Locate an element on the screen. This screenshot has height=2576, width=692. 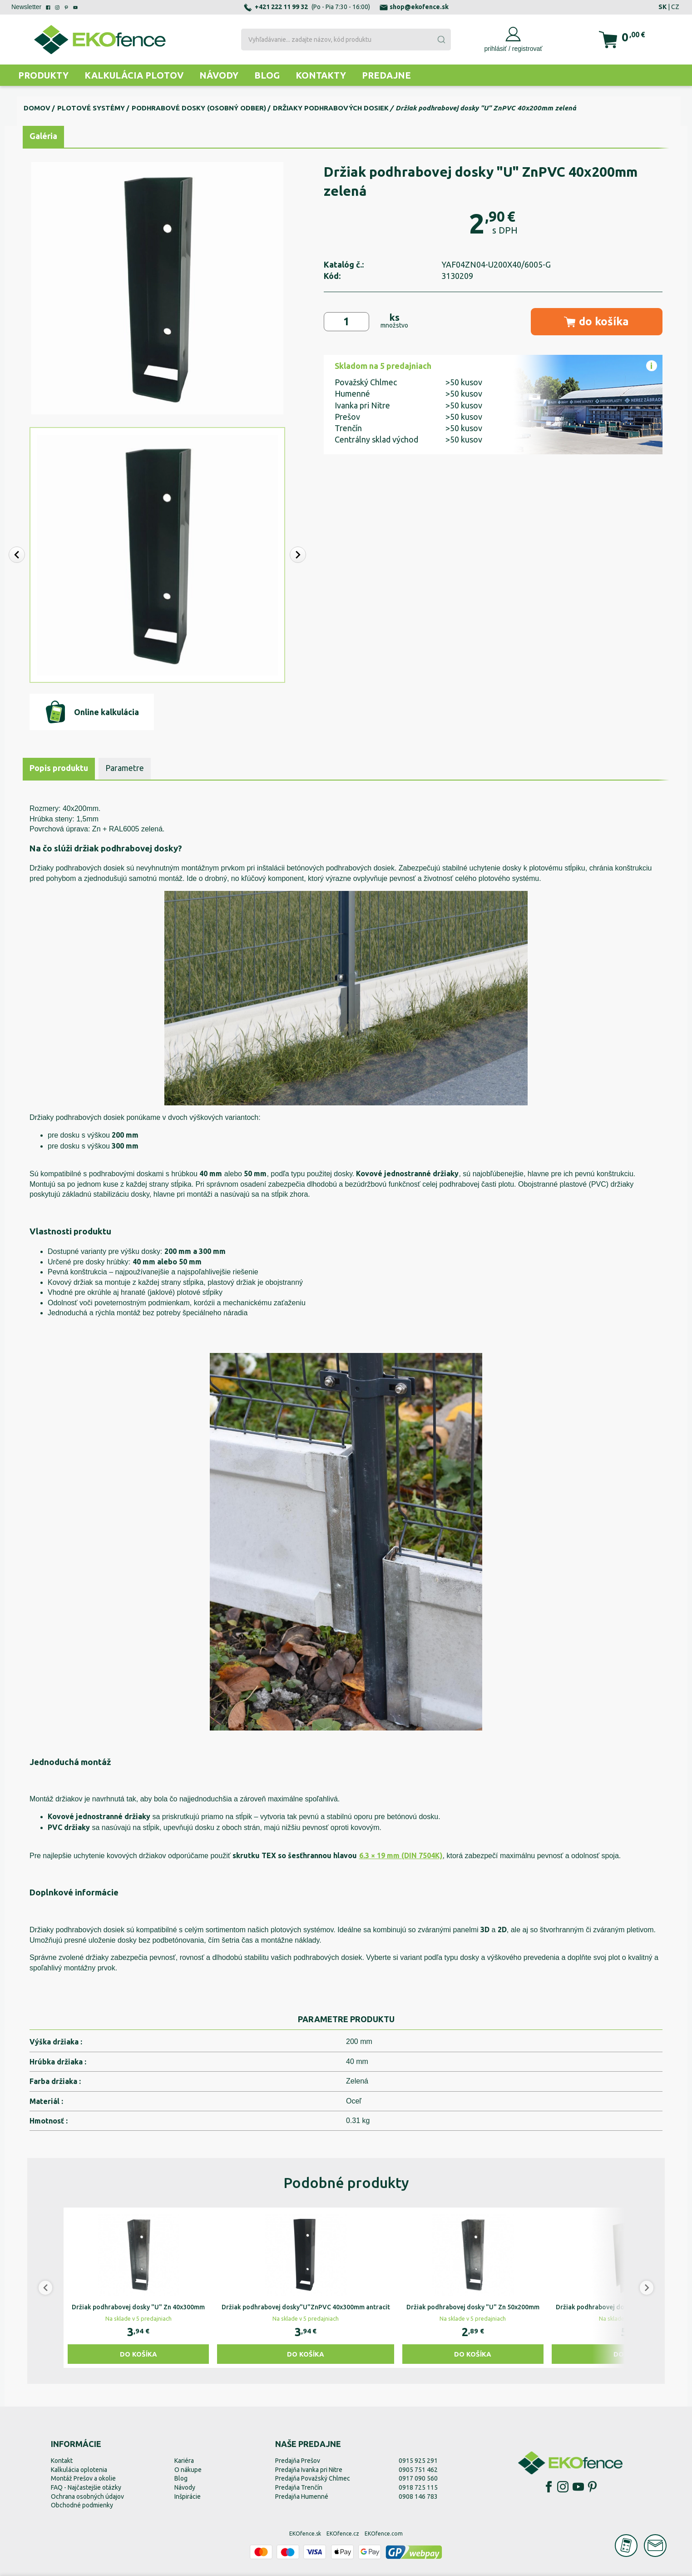
Inšpirácie is located at coordinates (187, 2496).